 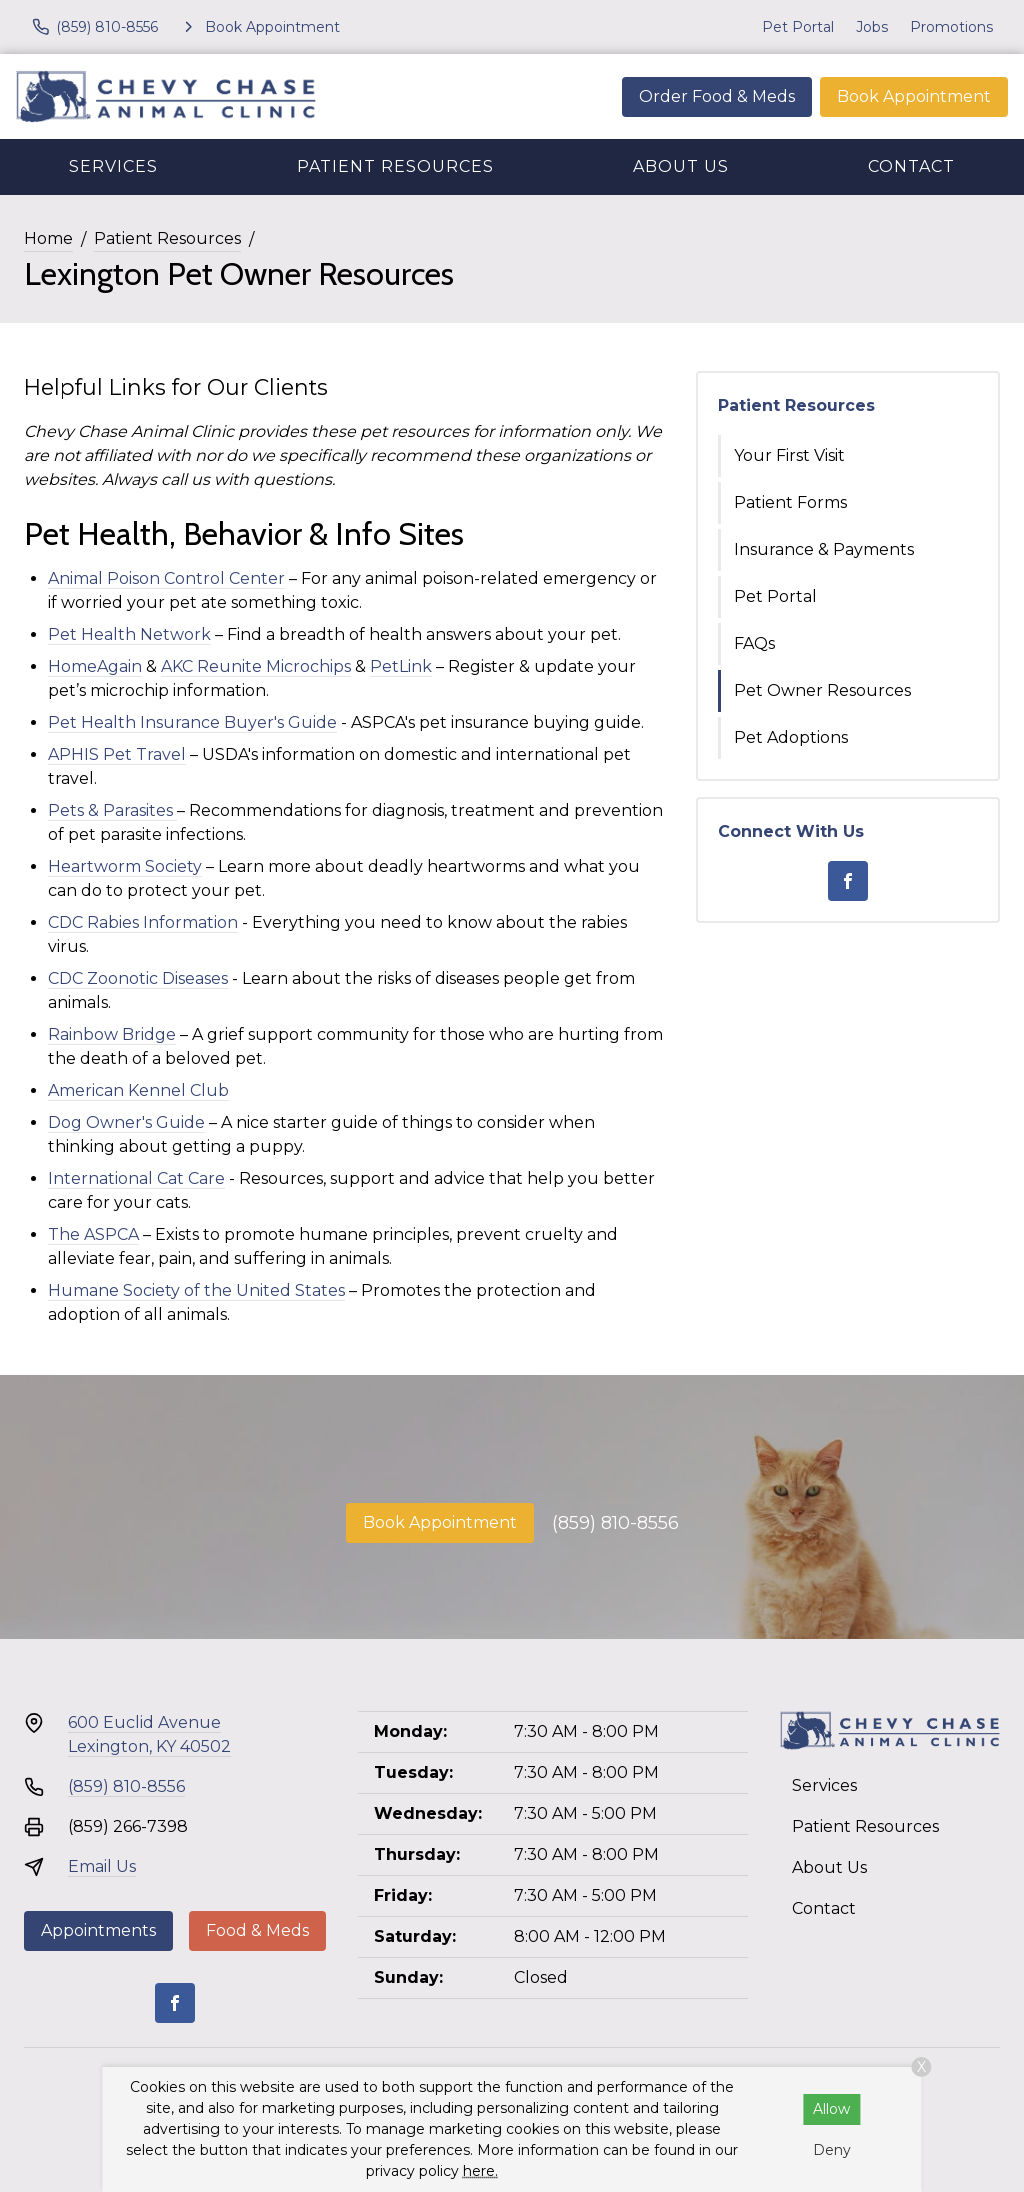 What do you see at coordinates (192, 722) in the screenshot?
I see `Pet Health Insurance Buyer's Guide` at bounding box center [192, 722].